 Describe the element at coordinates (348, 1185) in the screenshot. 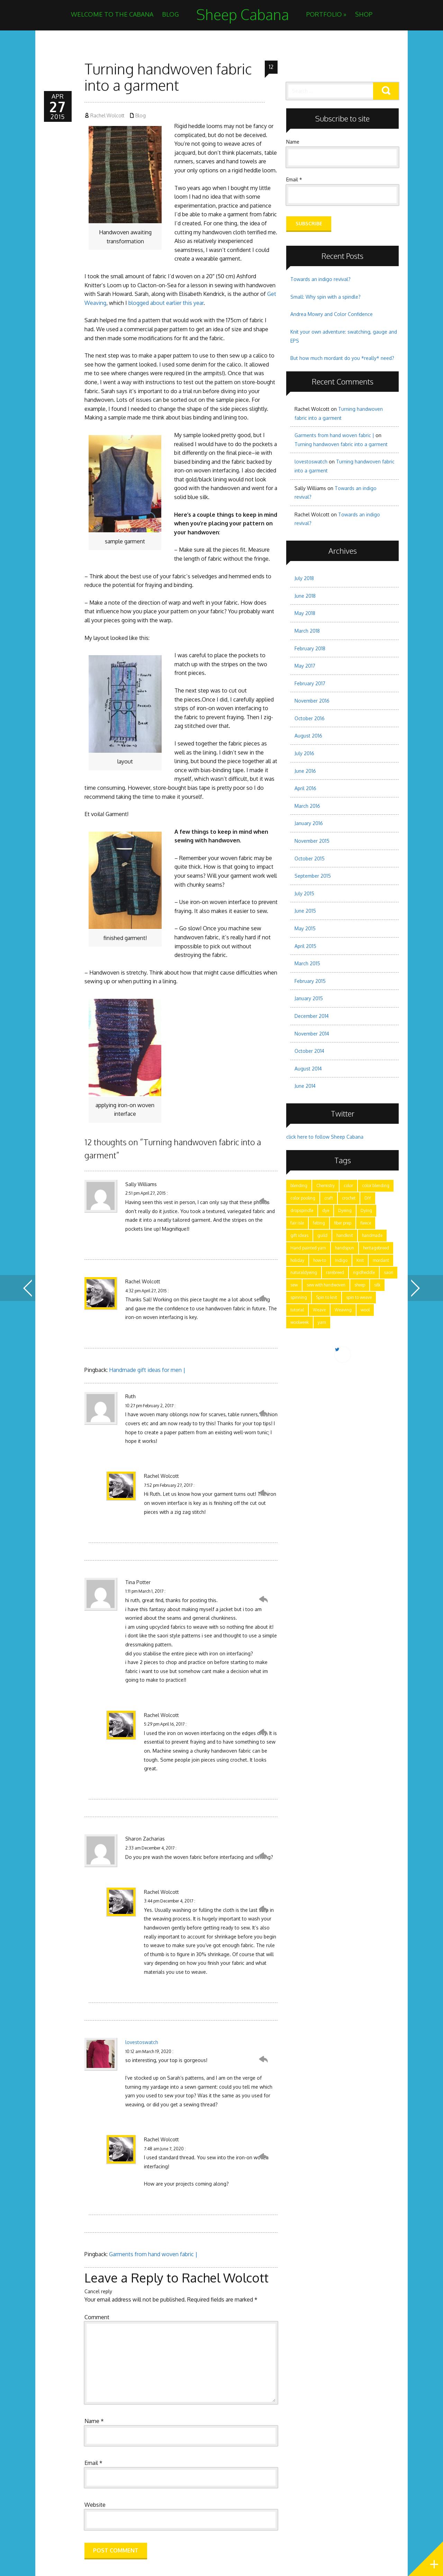

I see `color [color (21 items)]` at that location.